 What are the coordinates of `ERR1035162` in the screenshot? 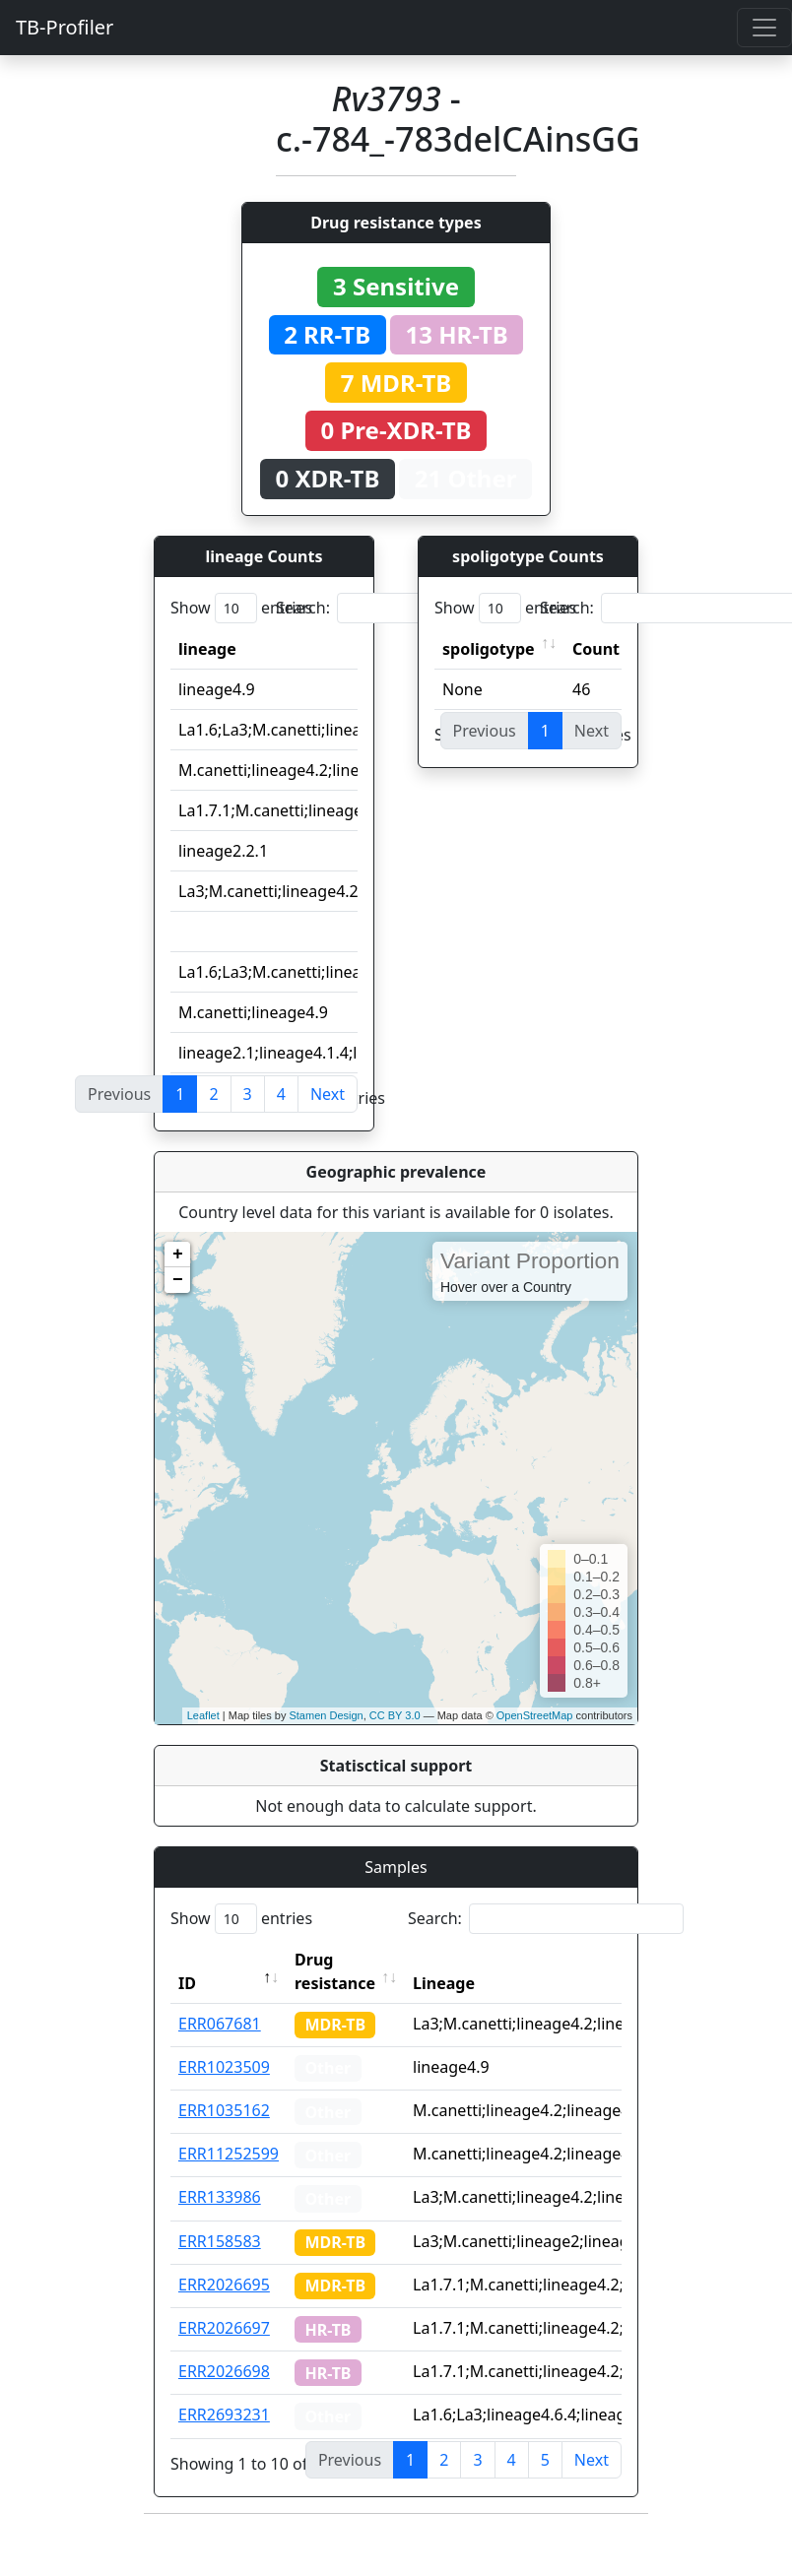 It's located at (224, 2110).